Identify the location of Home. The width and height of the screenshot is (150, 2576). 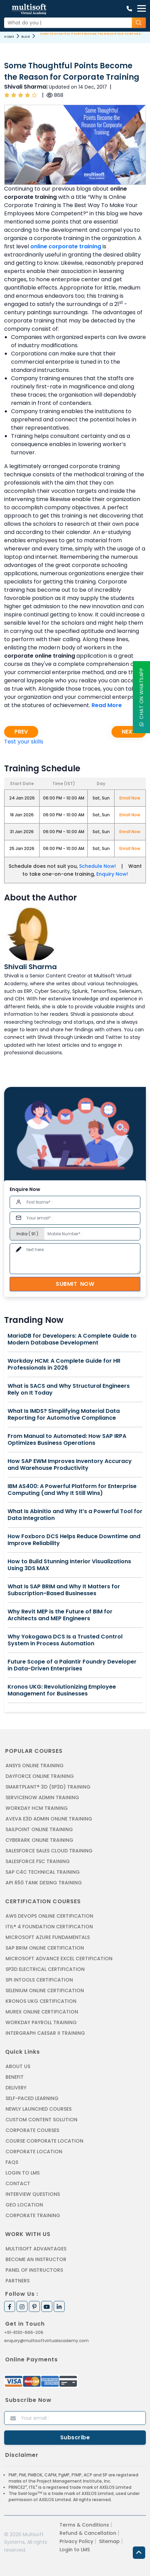
(9, 37).